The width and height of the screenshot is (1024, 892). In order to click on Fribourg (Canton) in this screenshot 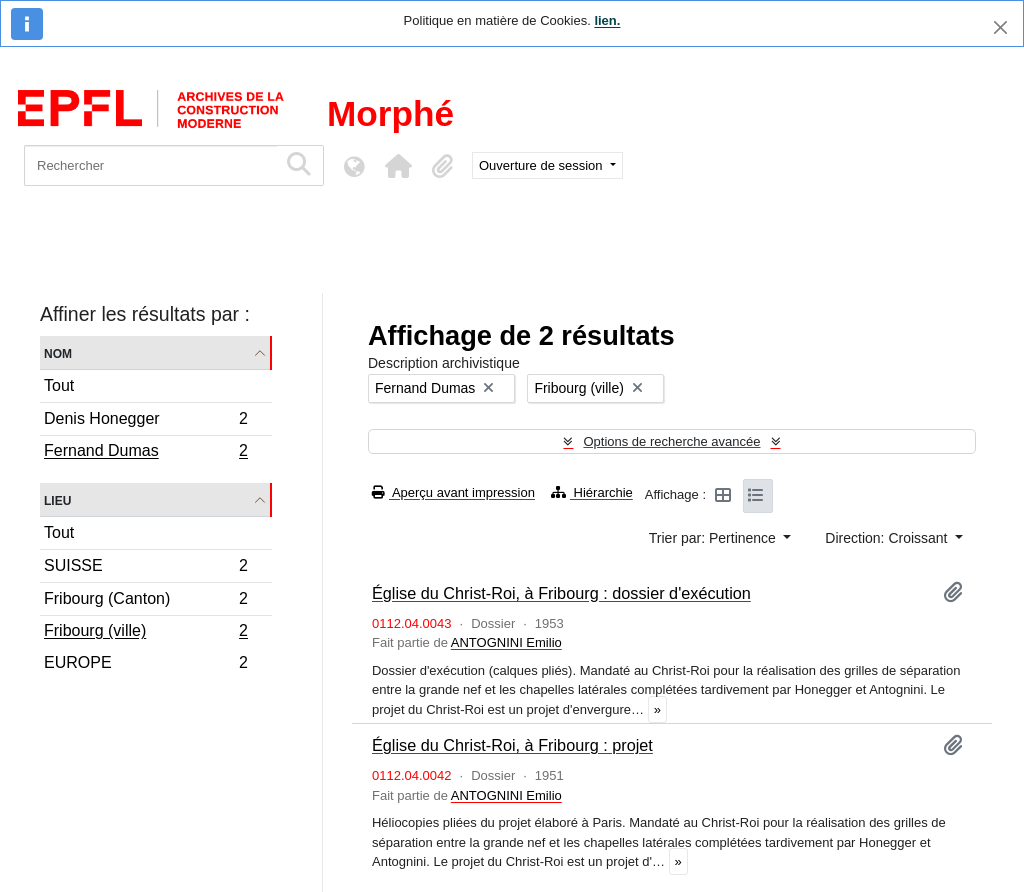, I will do `click(145, 601)`.